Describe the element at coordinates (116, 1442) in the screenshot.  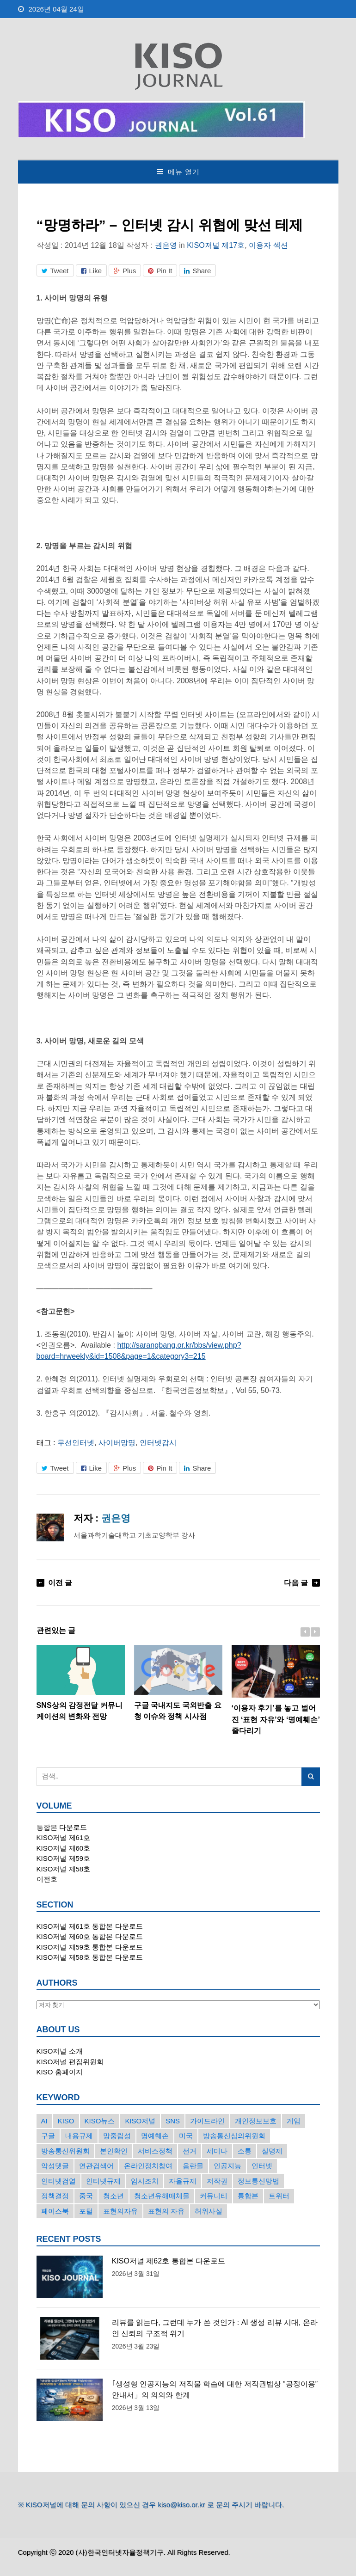
I see `사이버망명` at that location.